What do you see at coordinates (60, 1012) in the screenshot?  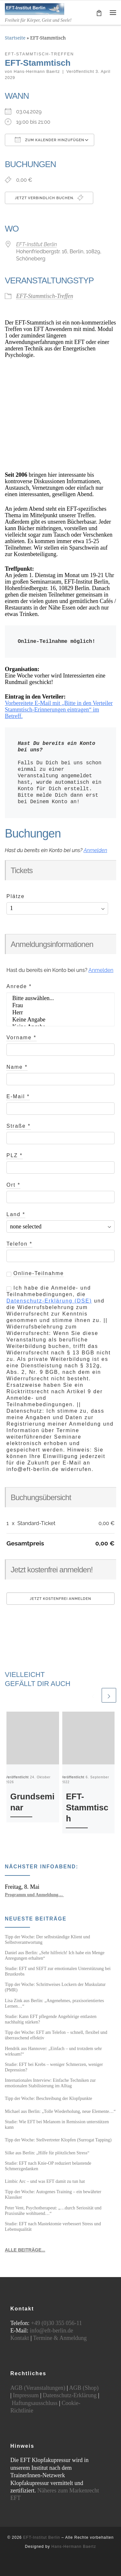 I see `Herr` at bounding box center [60, 1012].